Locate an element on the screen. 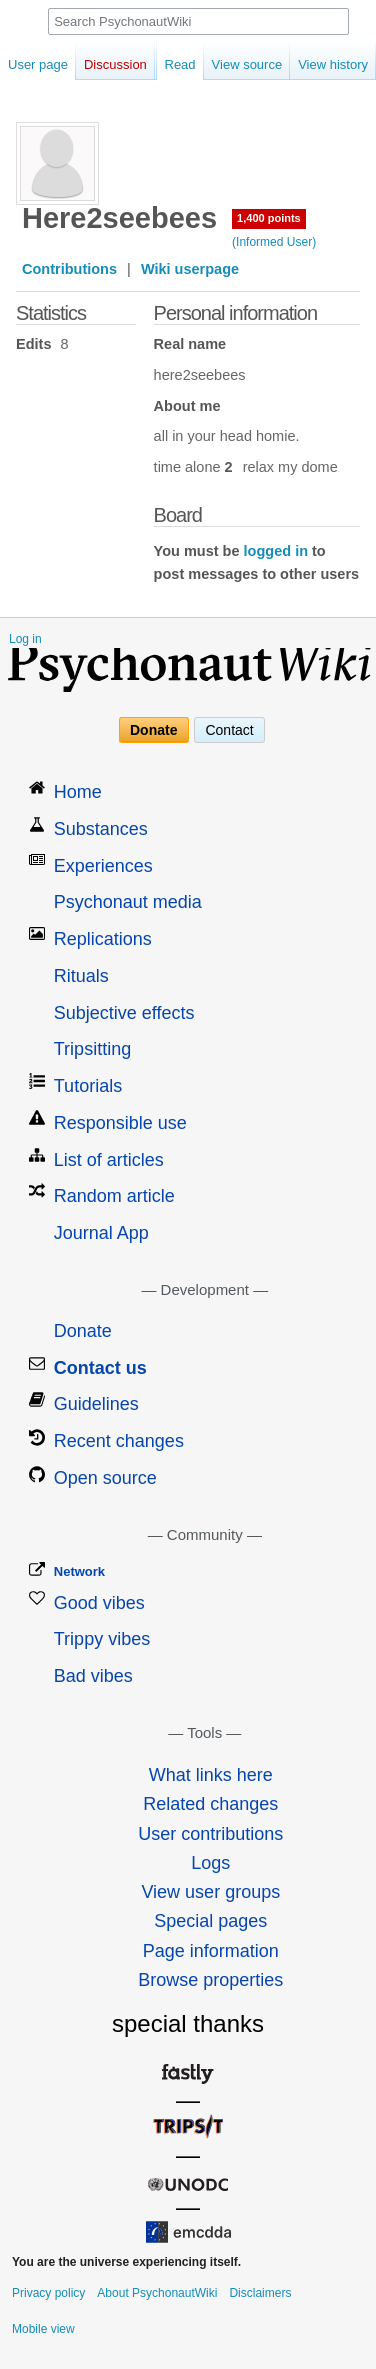 The height and width of the screenshot is (2369, 376). Contributions is located at coordinates (69, 269).